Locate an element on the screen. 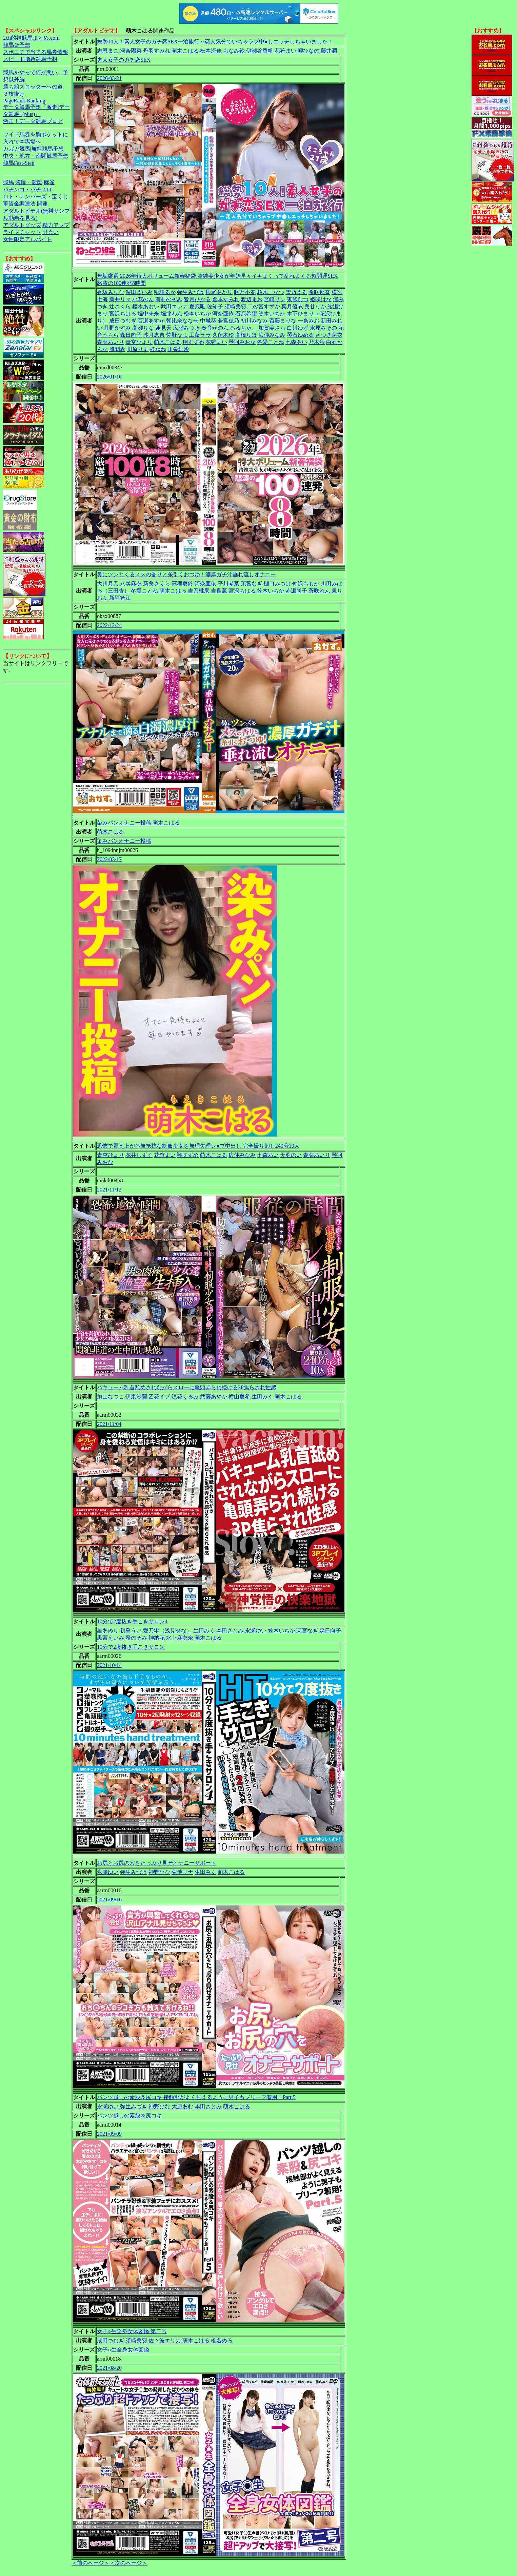  弥生みづき is located at coordinates (190, 292).